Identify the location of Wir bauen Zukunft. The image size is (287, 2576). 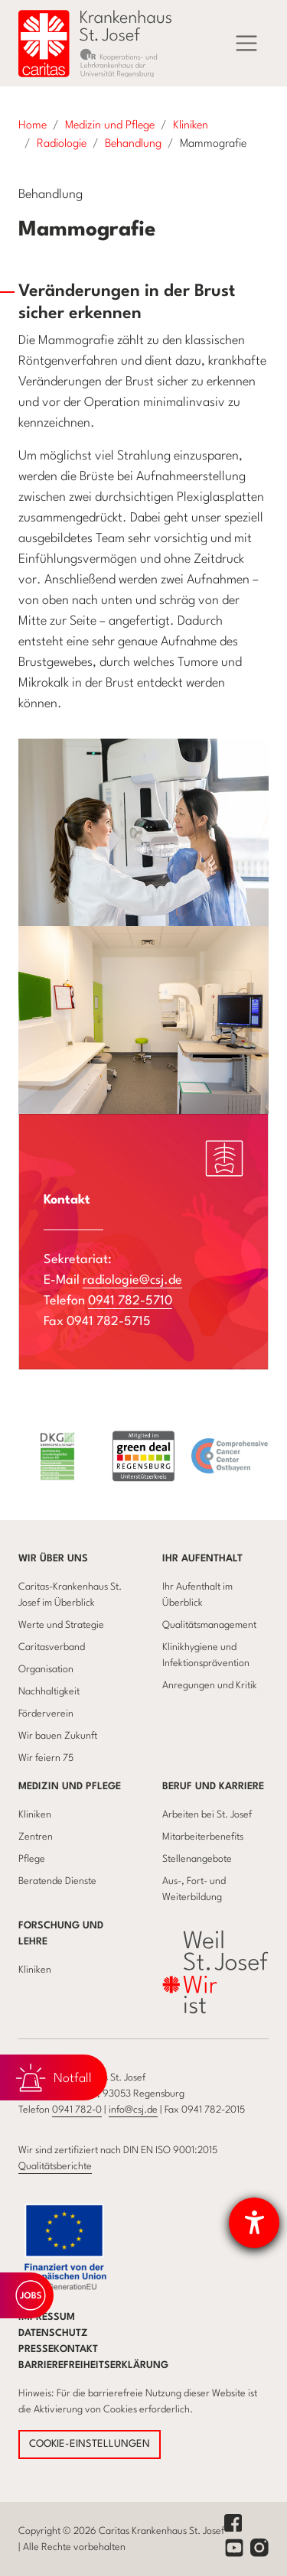
(57, 1736).